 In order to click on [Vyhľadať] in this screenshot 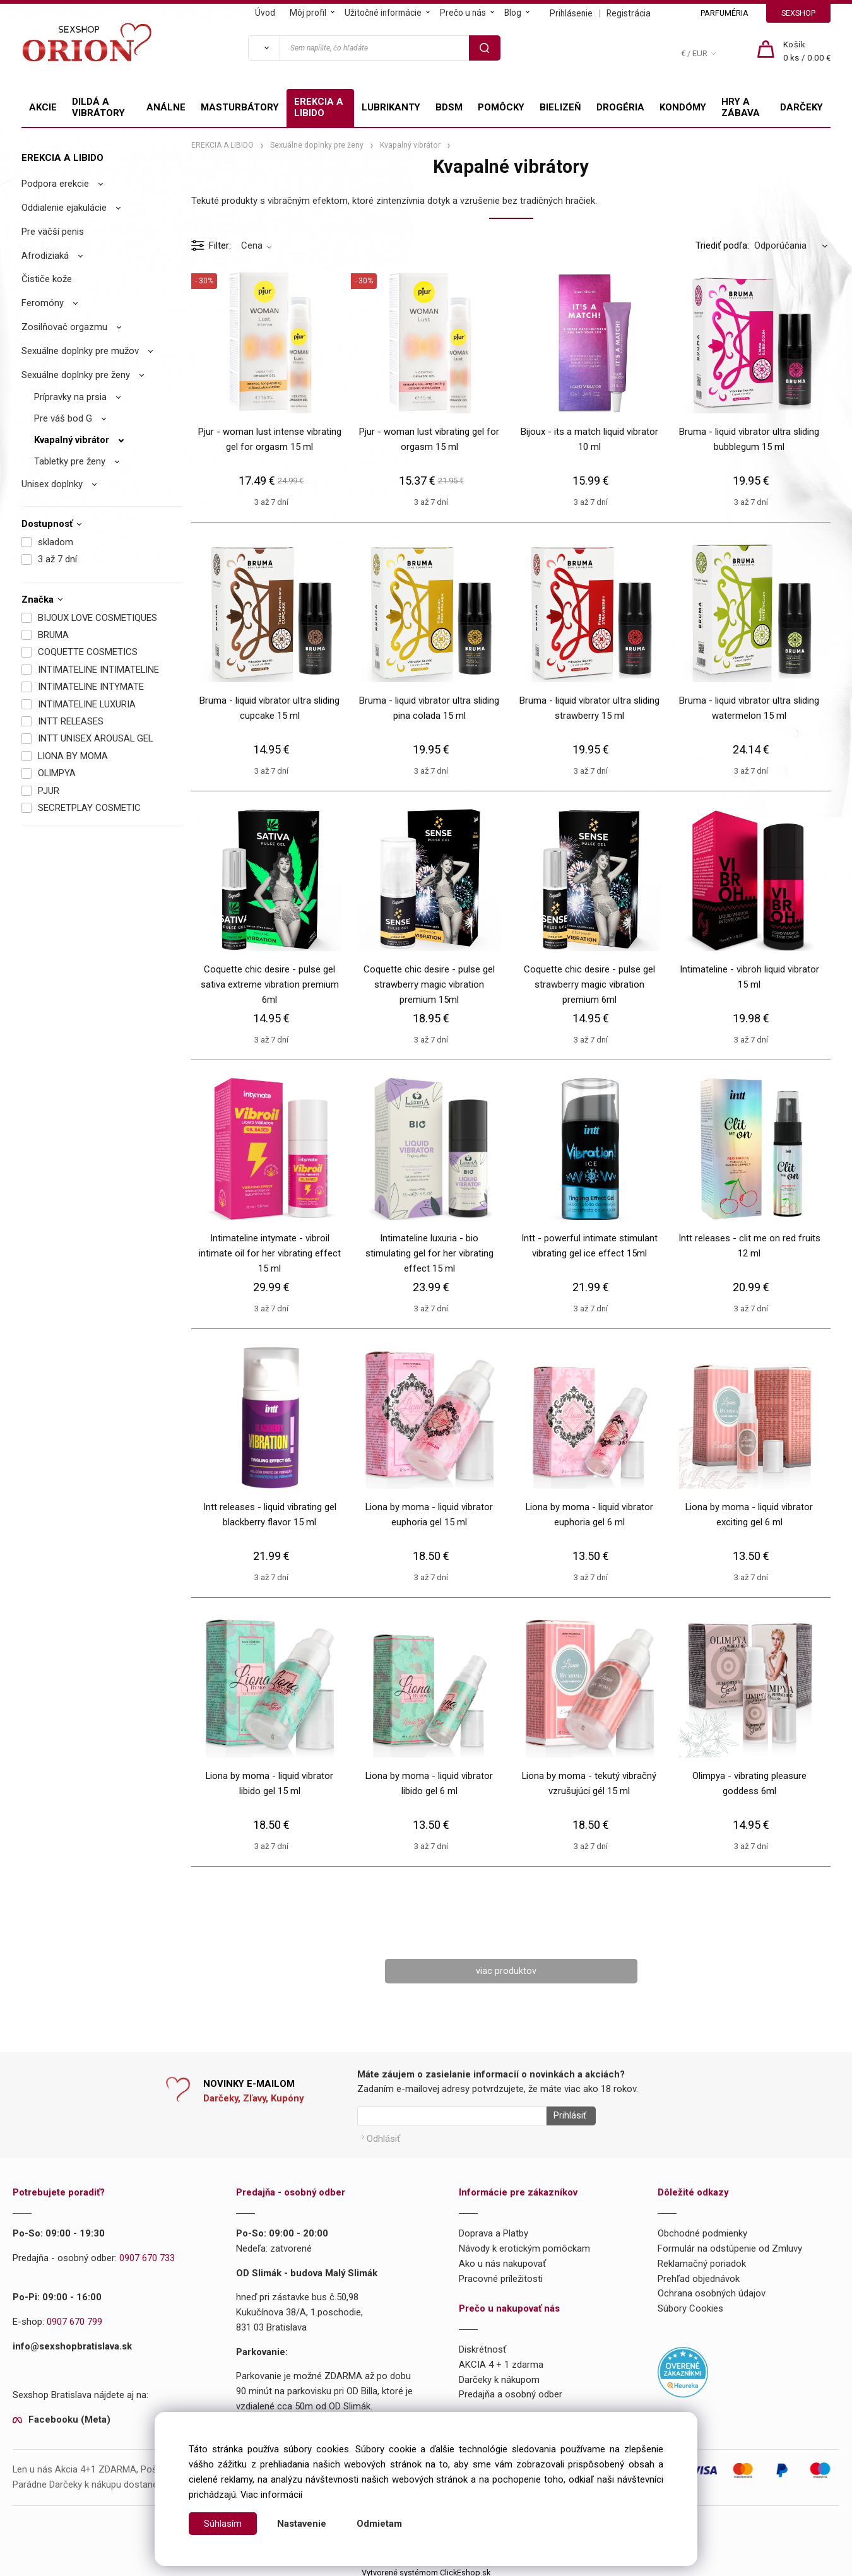, I will do `click(264, 48)`.